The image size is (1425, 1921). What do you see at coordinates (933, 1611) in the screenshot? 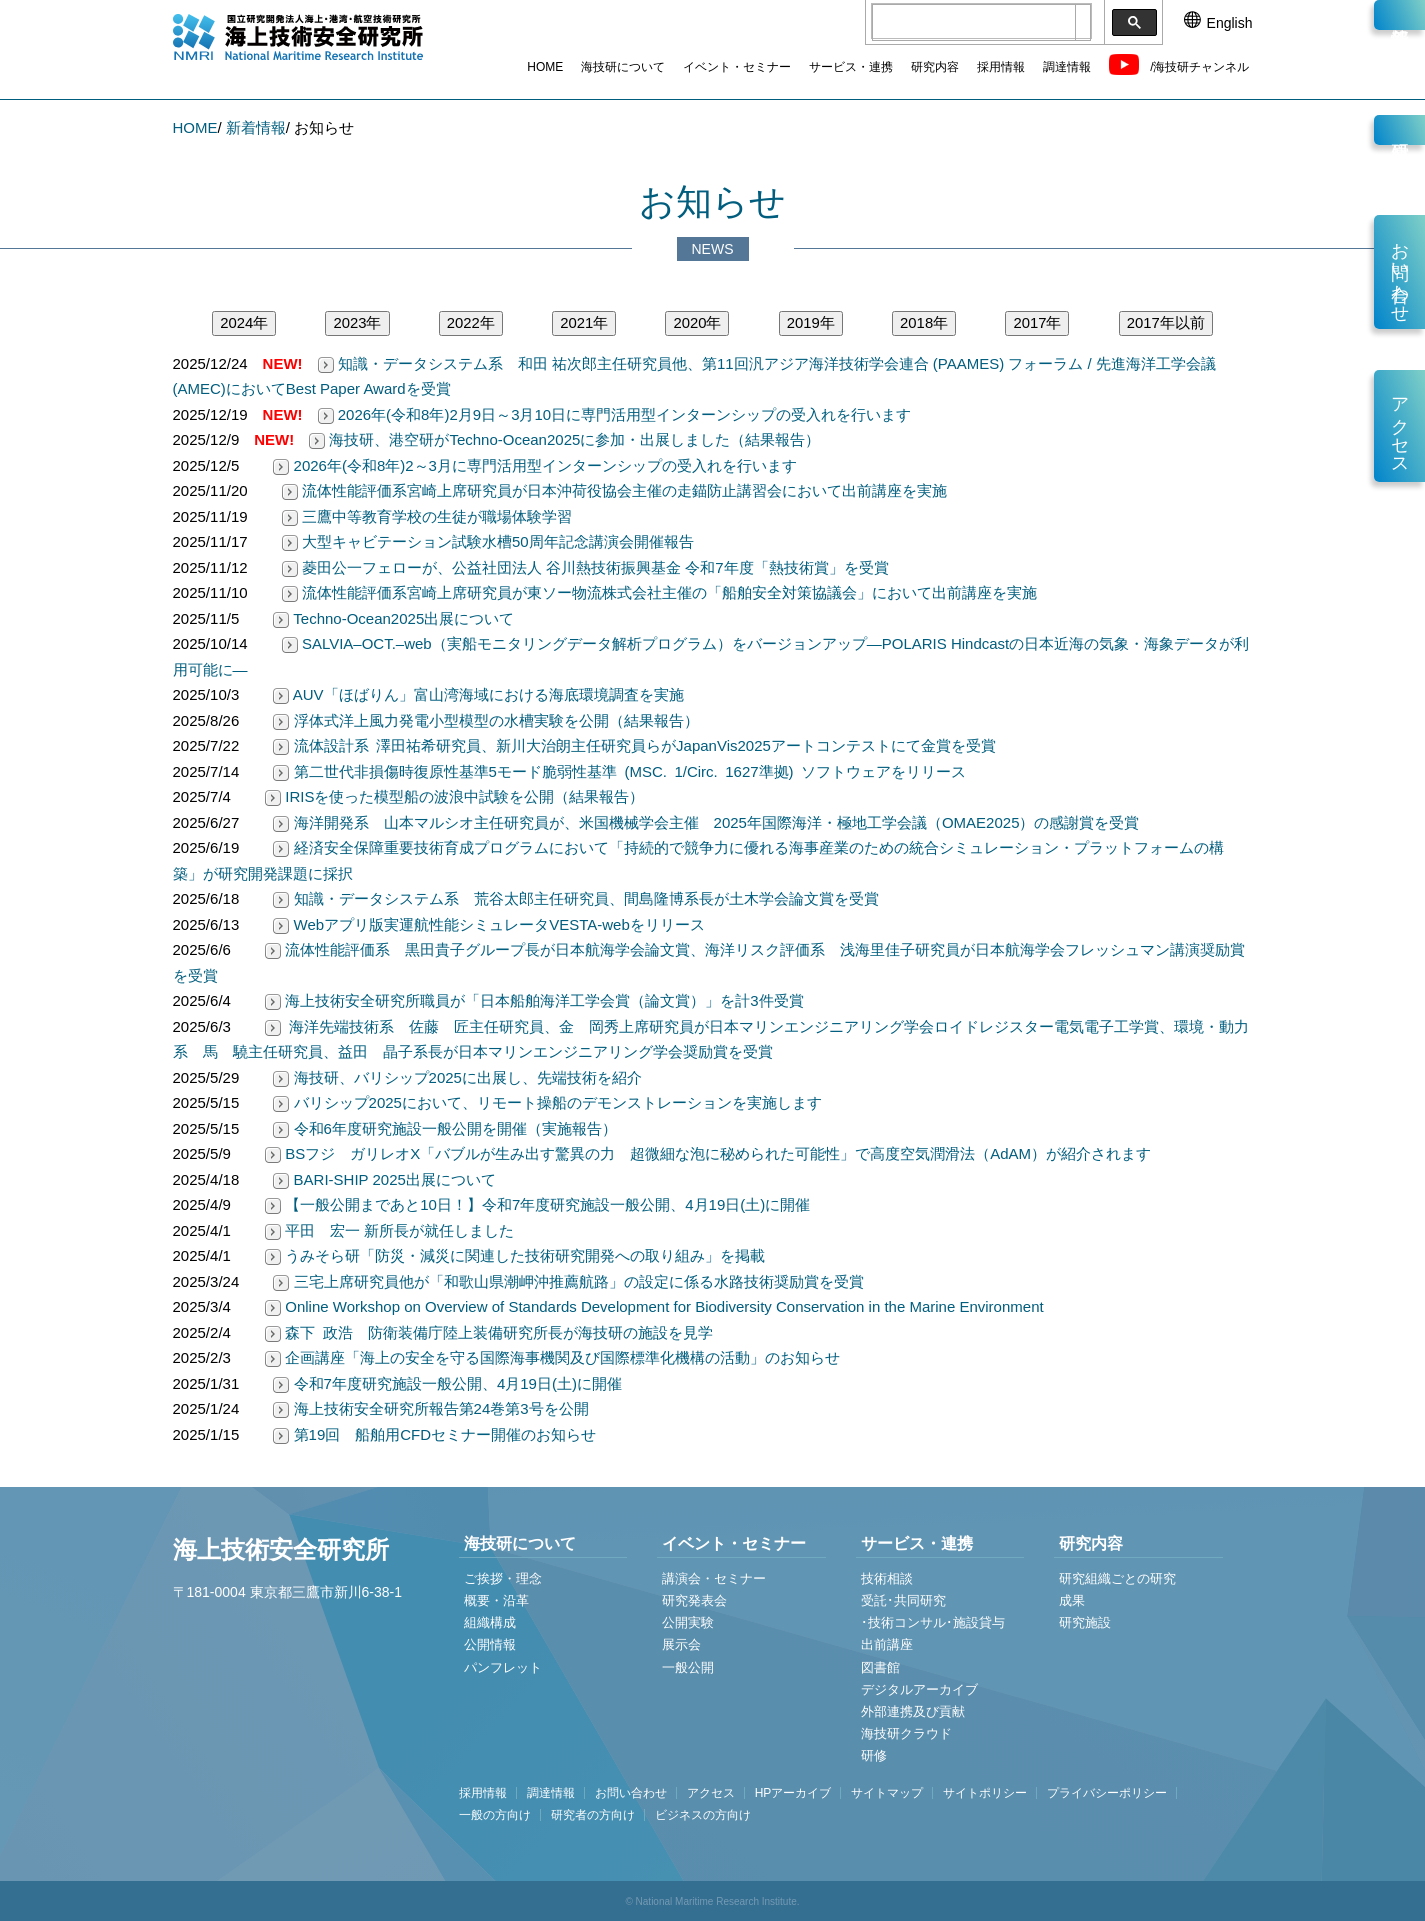
I see `受託･共同研究 ･技術コンサル･施設貸与` at bounding box center [933, 1611].